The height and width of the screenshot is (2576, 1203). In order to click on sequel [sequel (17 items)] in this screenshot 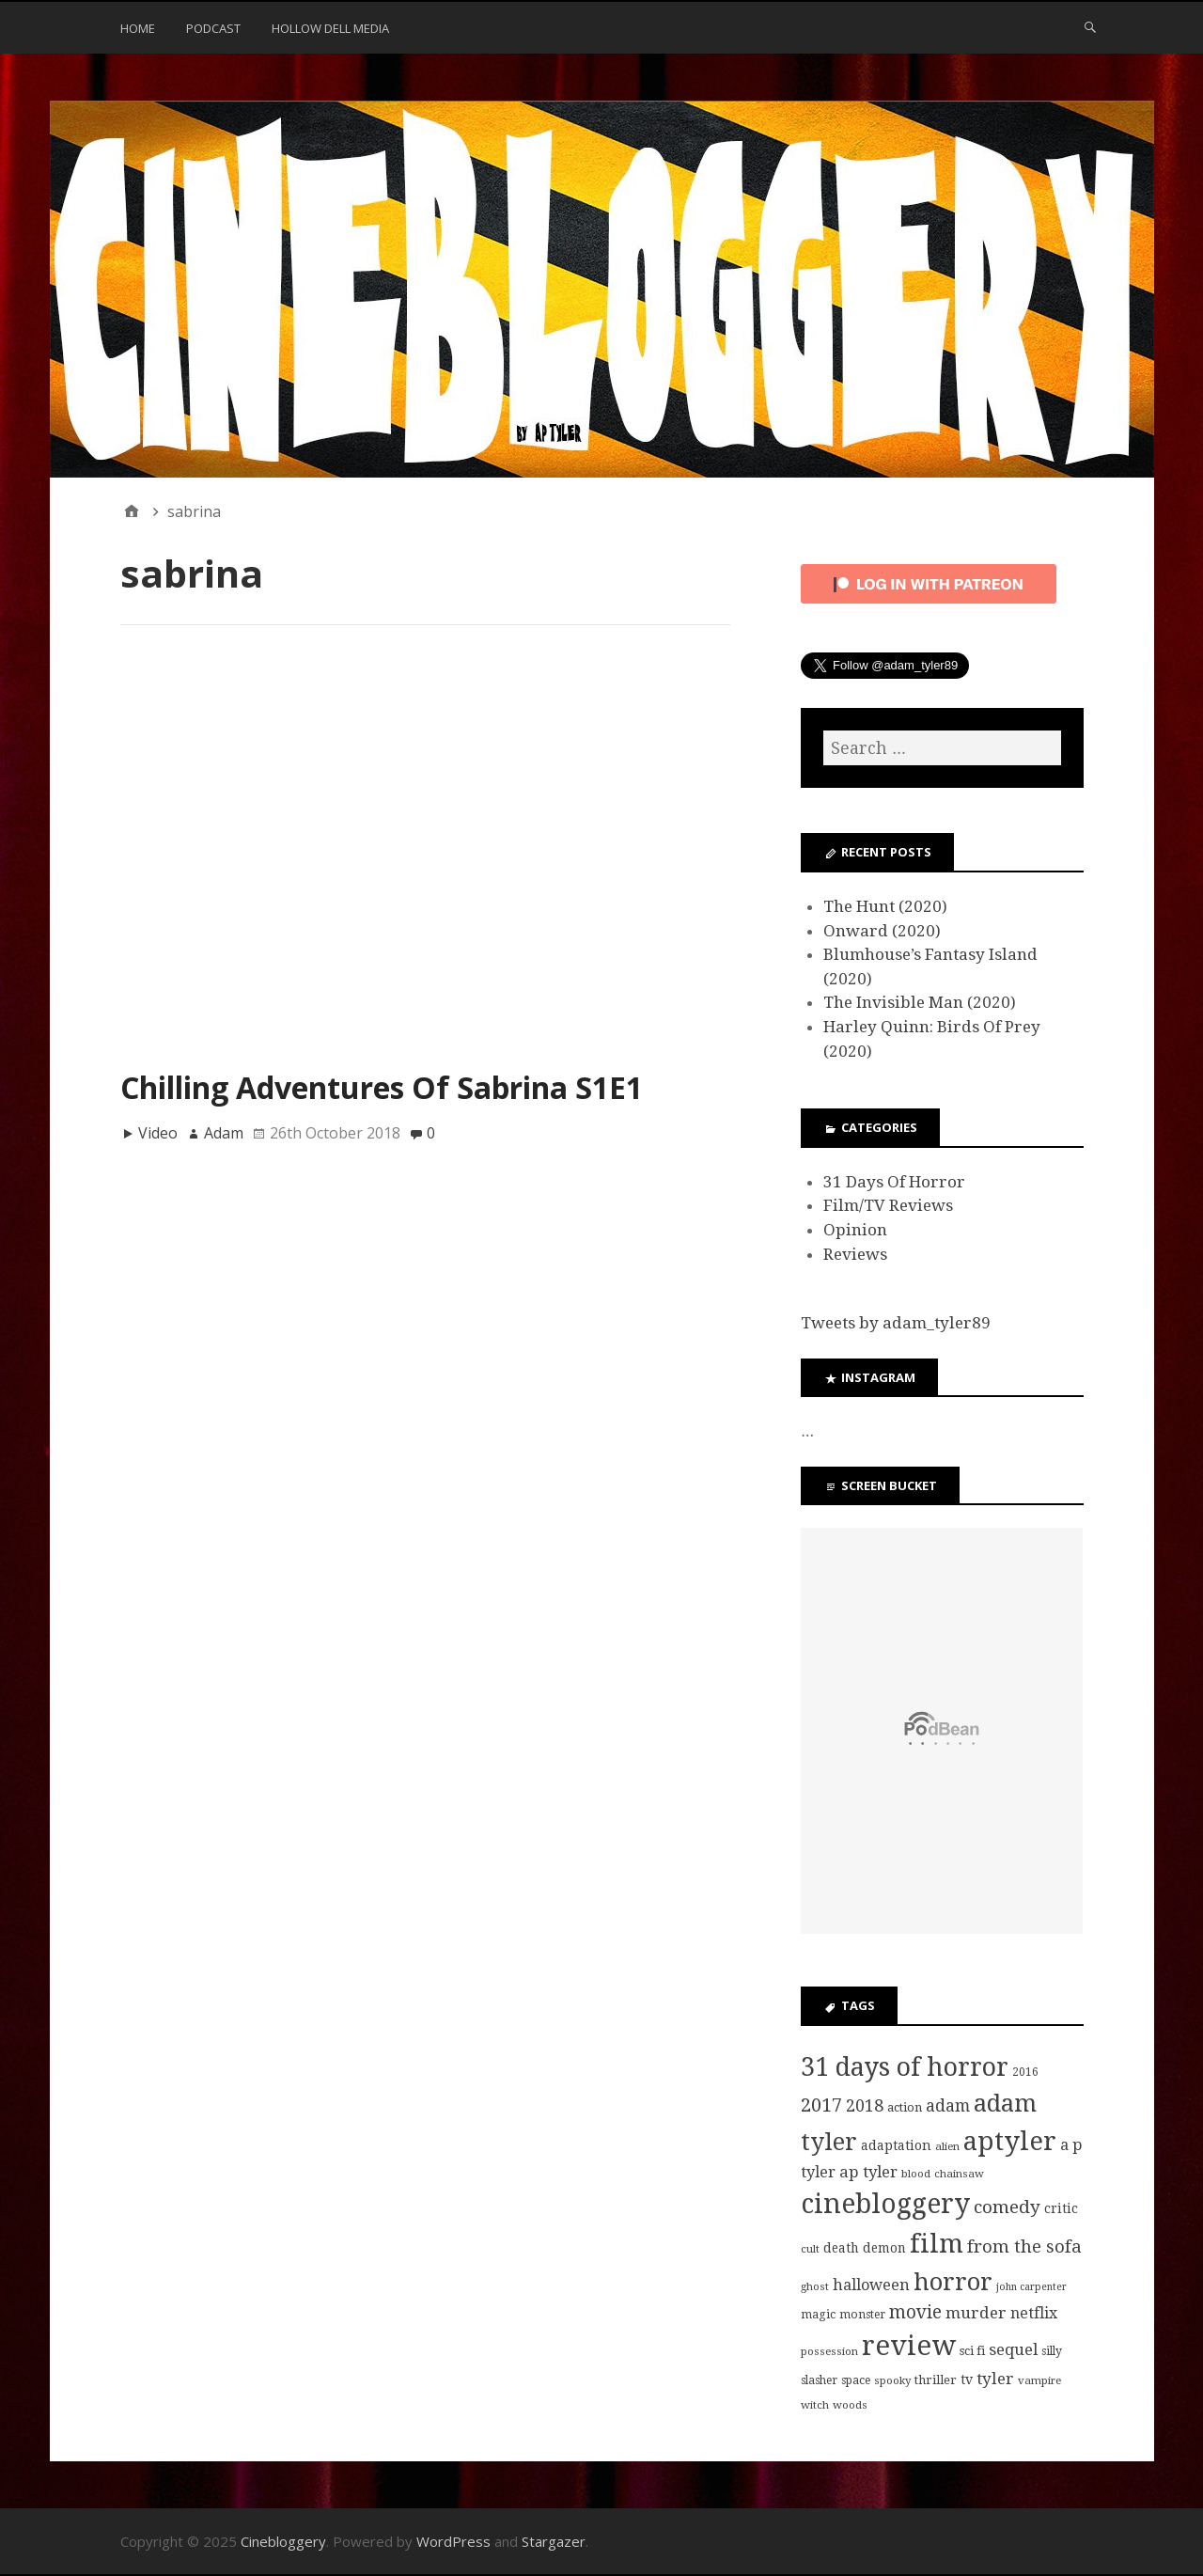, I will do `click(1013, 2349)`.